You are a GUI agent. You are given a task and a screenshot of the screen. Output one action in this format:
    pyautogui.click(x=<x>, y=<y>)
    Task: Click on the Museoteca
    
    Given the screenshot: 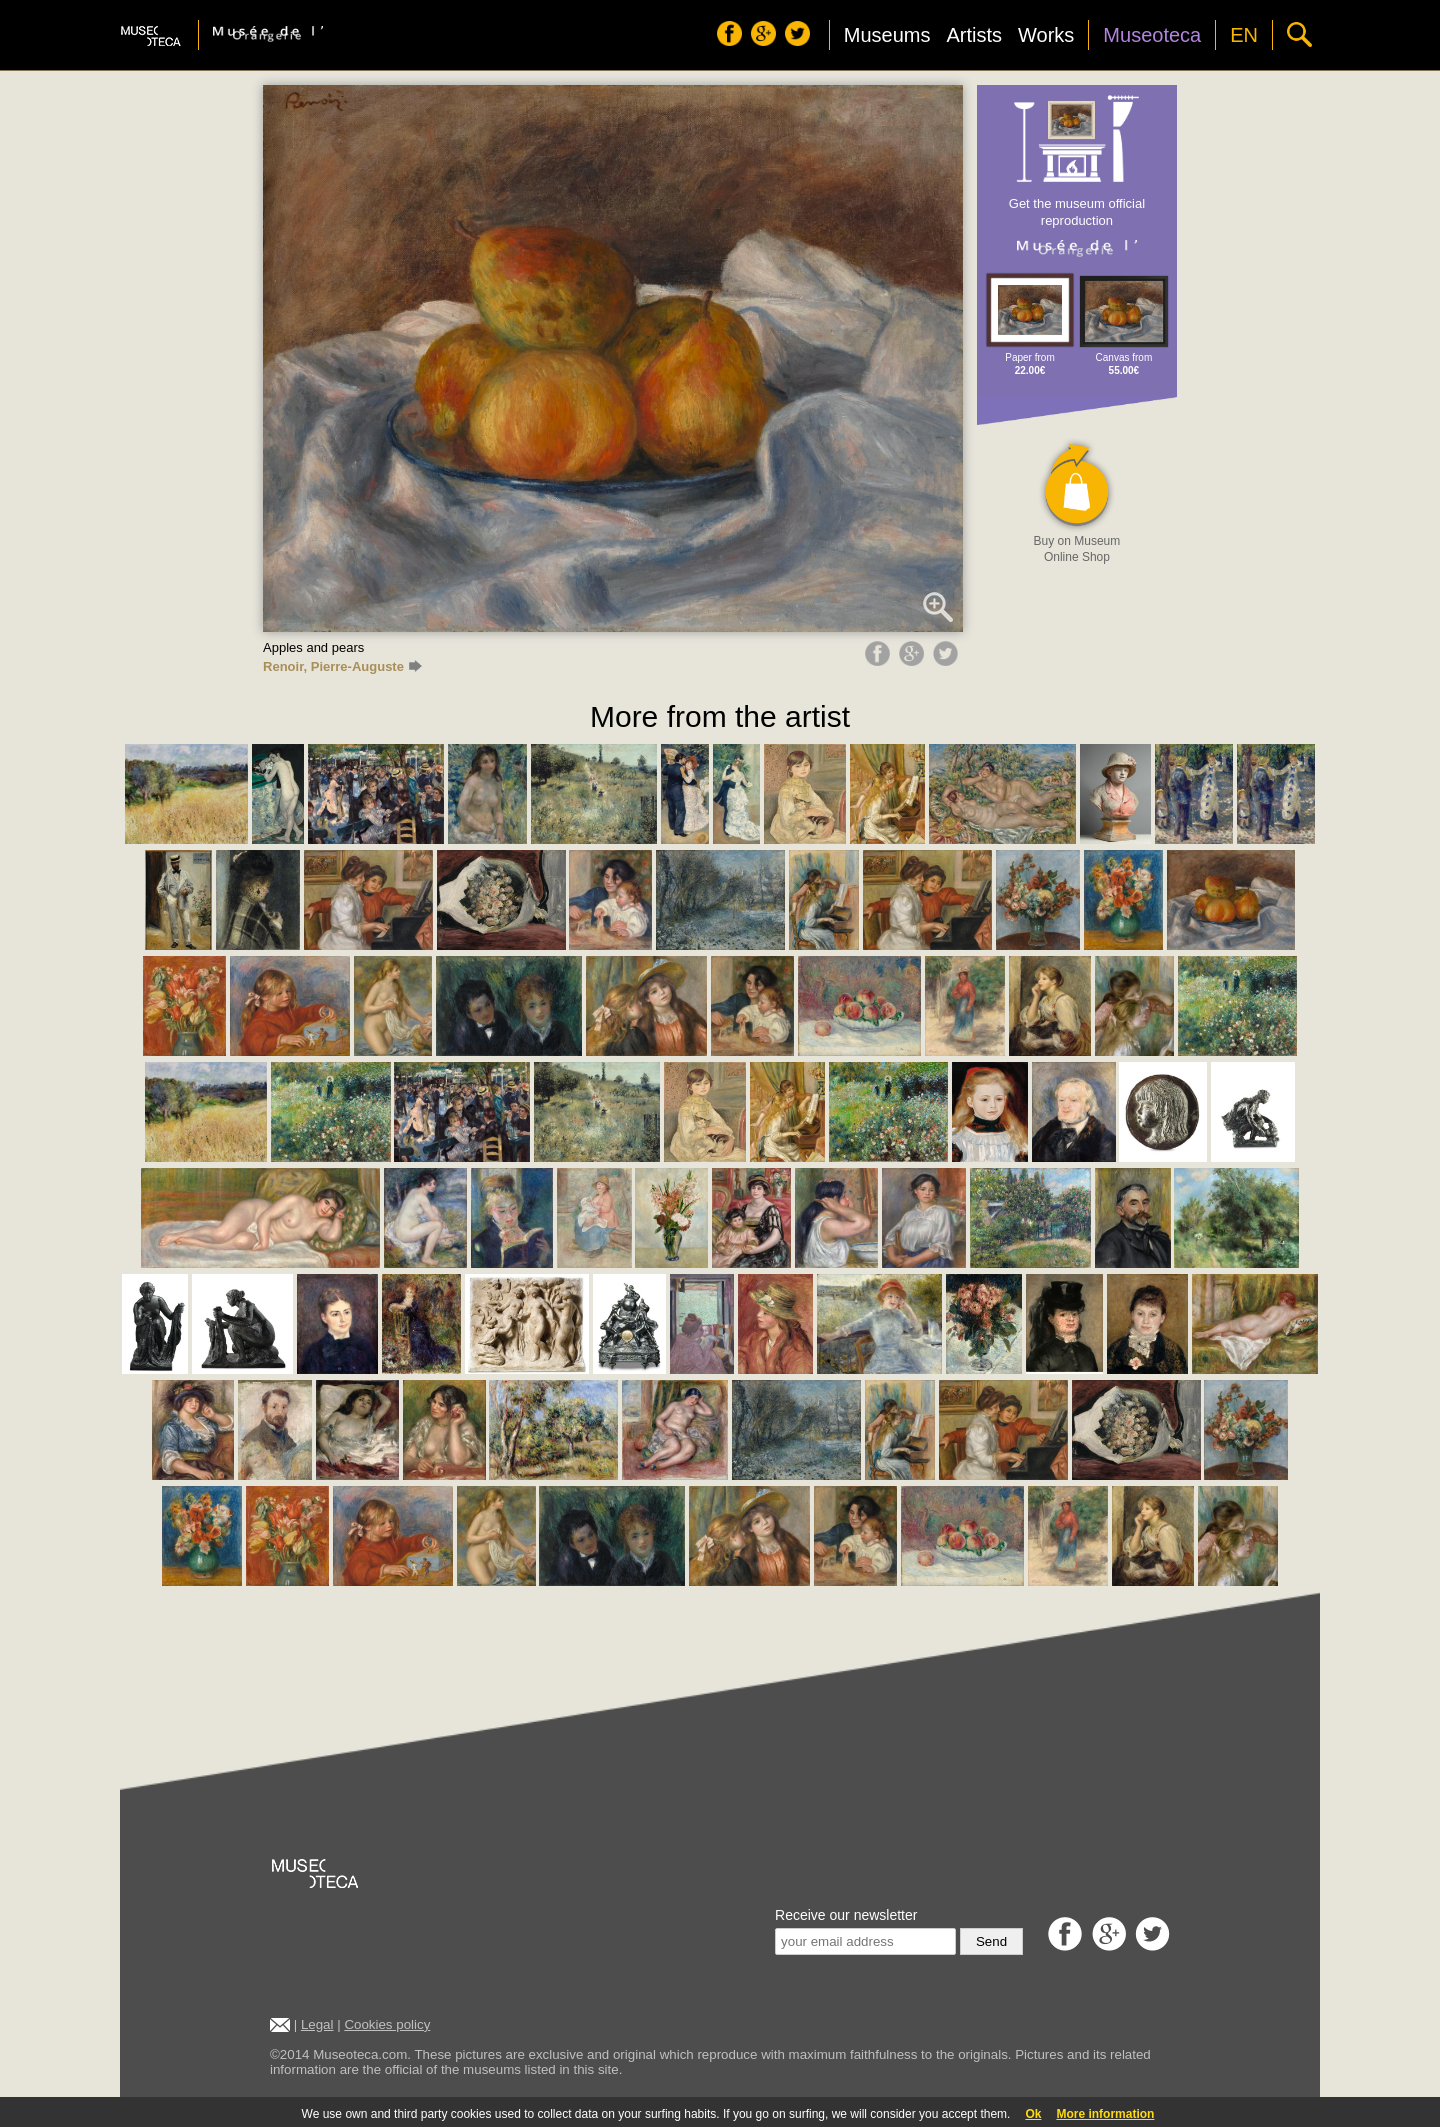 What is the action you would take?
    pyautogui.click(x=1152, y=35)
    